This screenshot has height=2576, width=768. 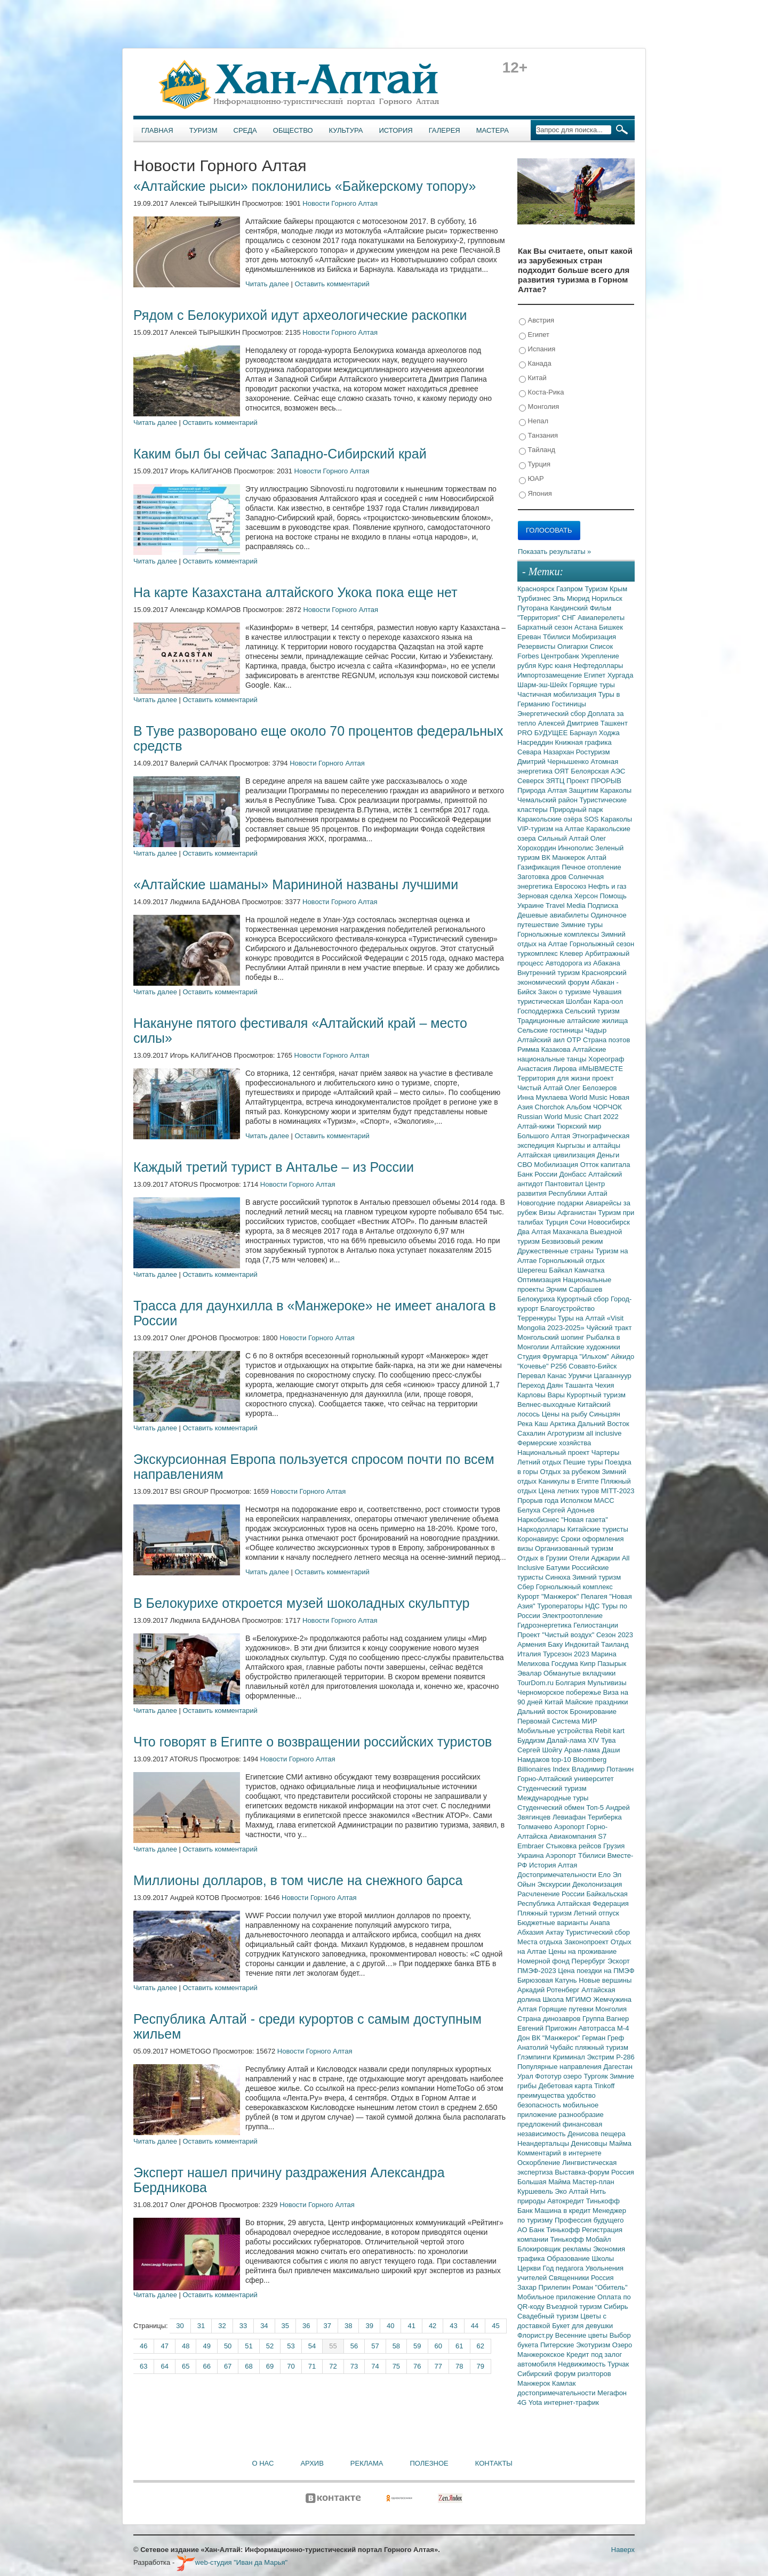 What do you see at coordinates (572, 1241) in the screenshot?
I see `Безвизовый режим` at bounding box center [572, 1241].